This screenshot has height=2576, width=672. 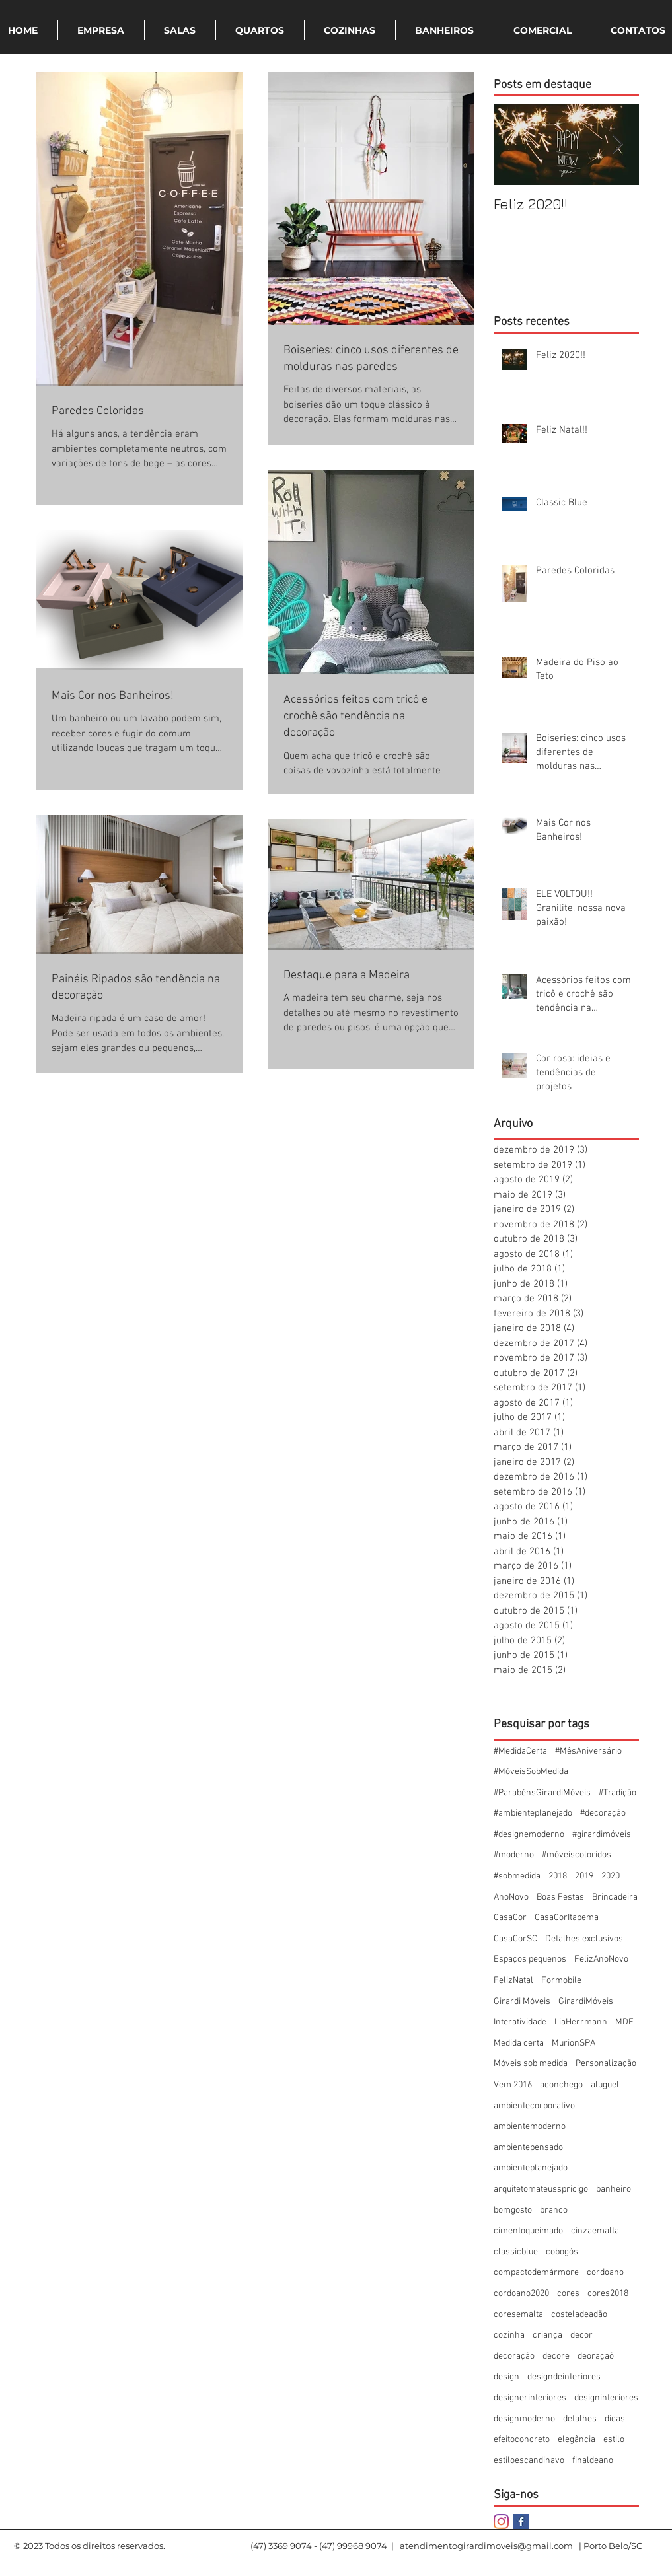 What do you see at coordinates (580, 2022) in the screenshot?
I see `LiaHerrmann` at bounding box center [580, 2022].